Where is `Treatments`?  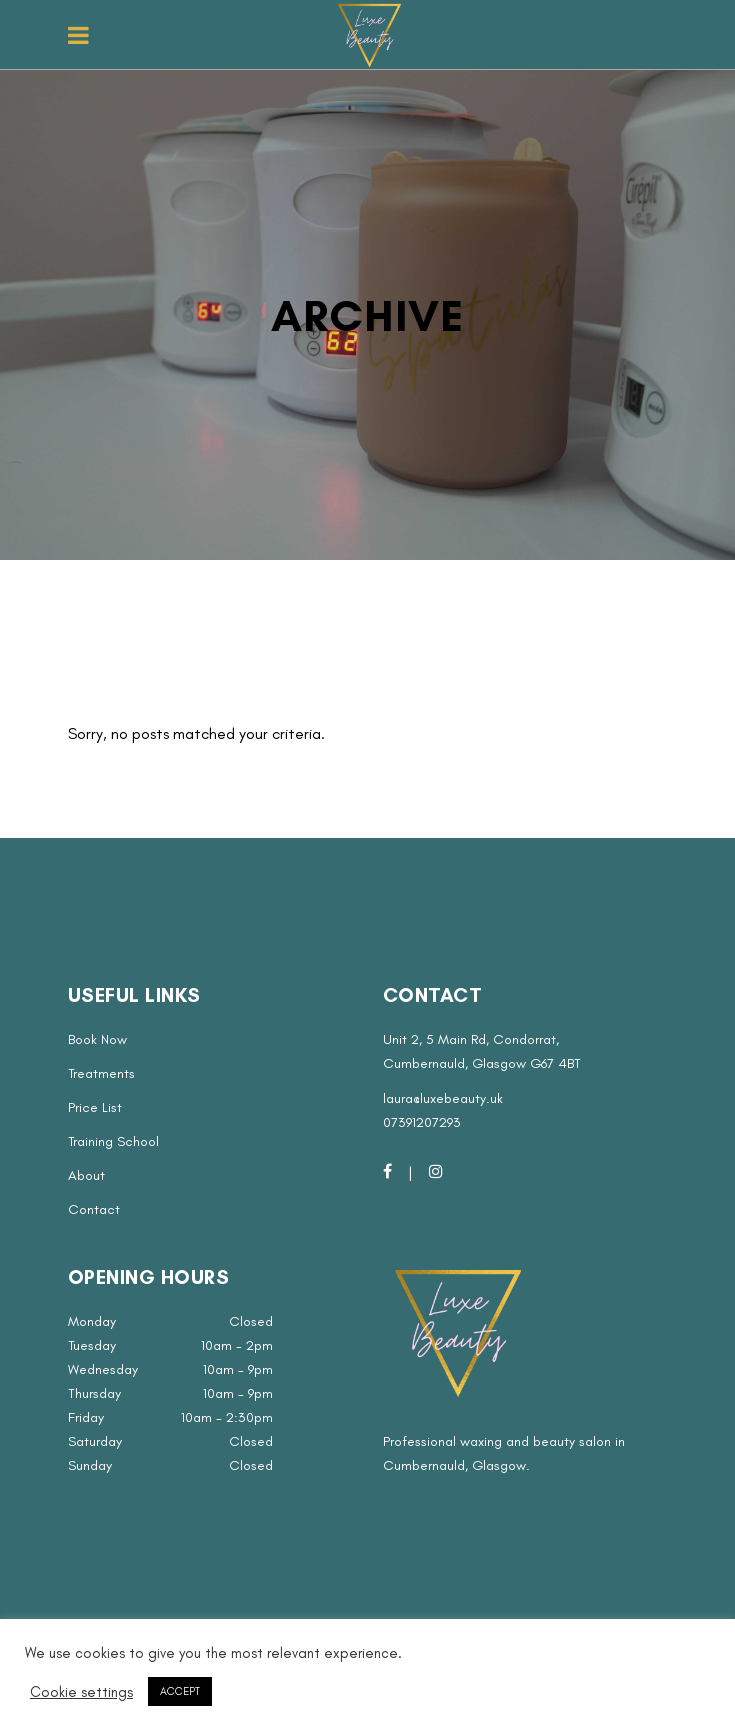
Treatments is located at coordinates (101, 1073).